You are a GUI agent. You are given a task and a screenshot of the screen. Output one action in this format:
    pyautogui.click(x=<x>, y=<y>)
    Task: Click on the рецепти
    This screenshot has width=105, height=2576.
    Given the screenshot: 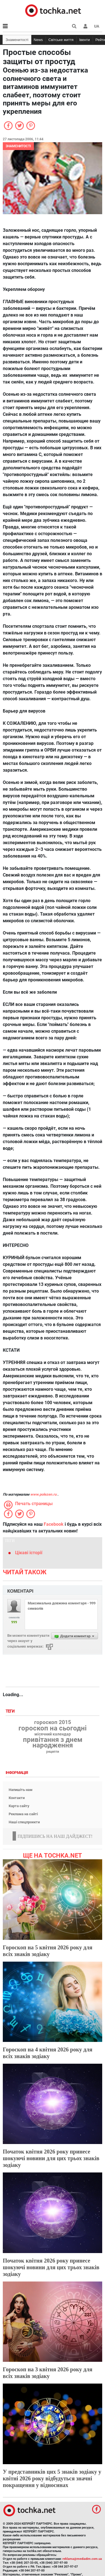 What is the action you would take?
    pyautogui.click(x=52, y=1752)
    